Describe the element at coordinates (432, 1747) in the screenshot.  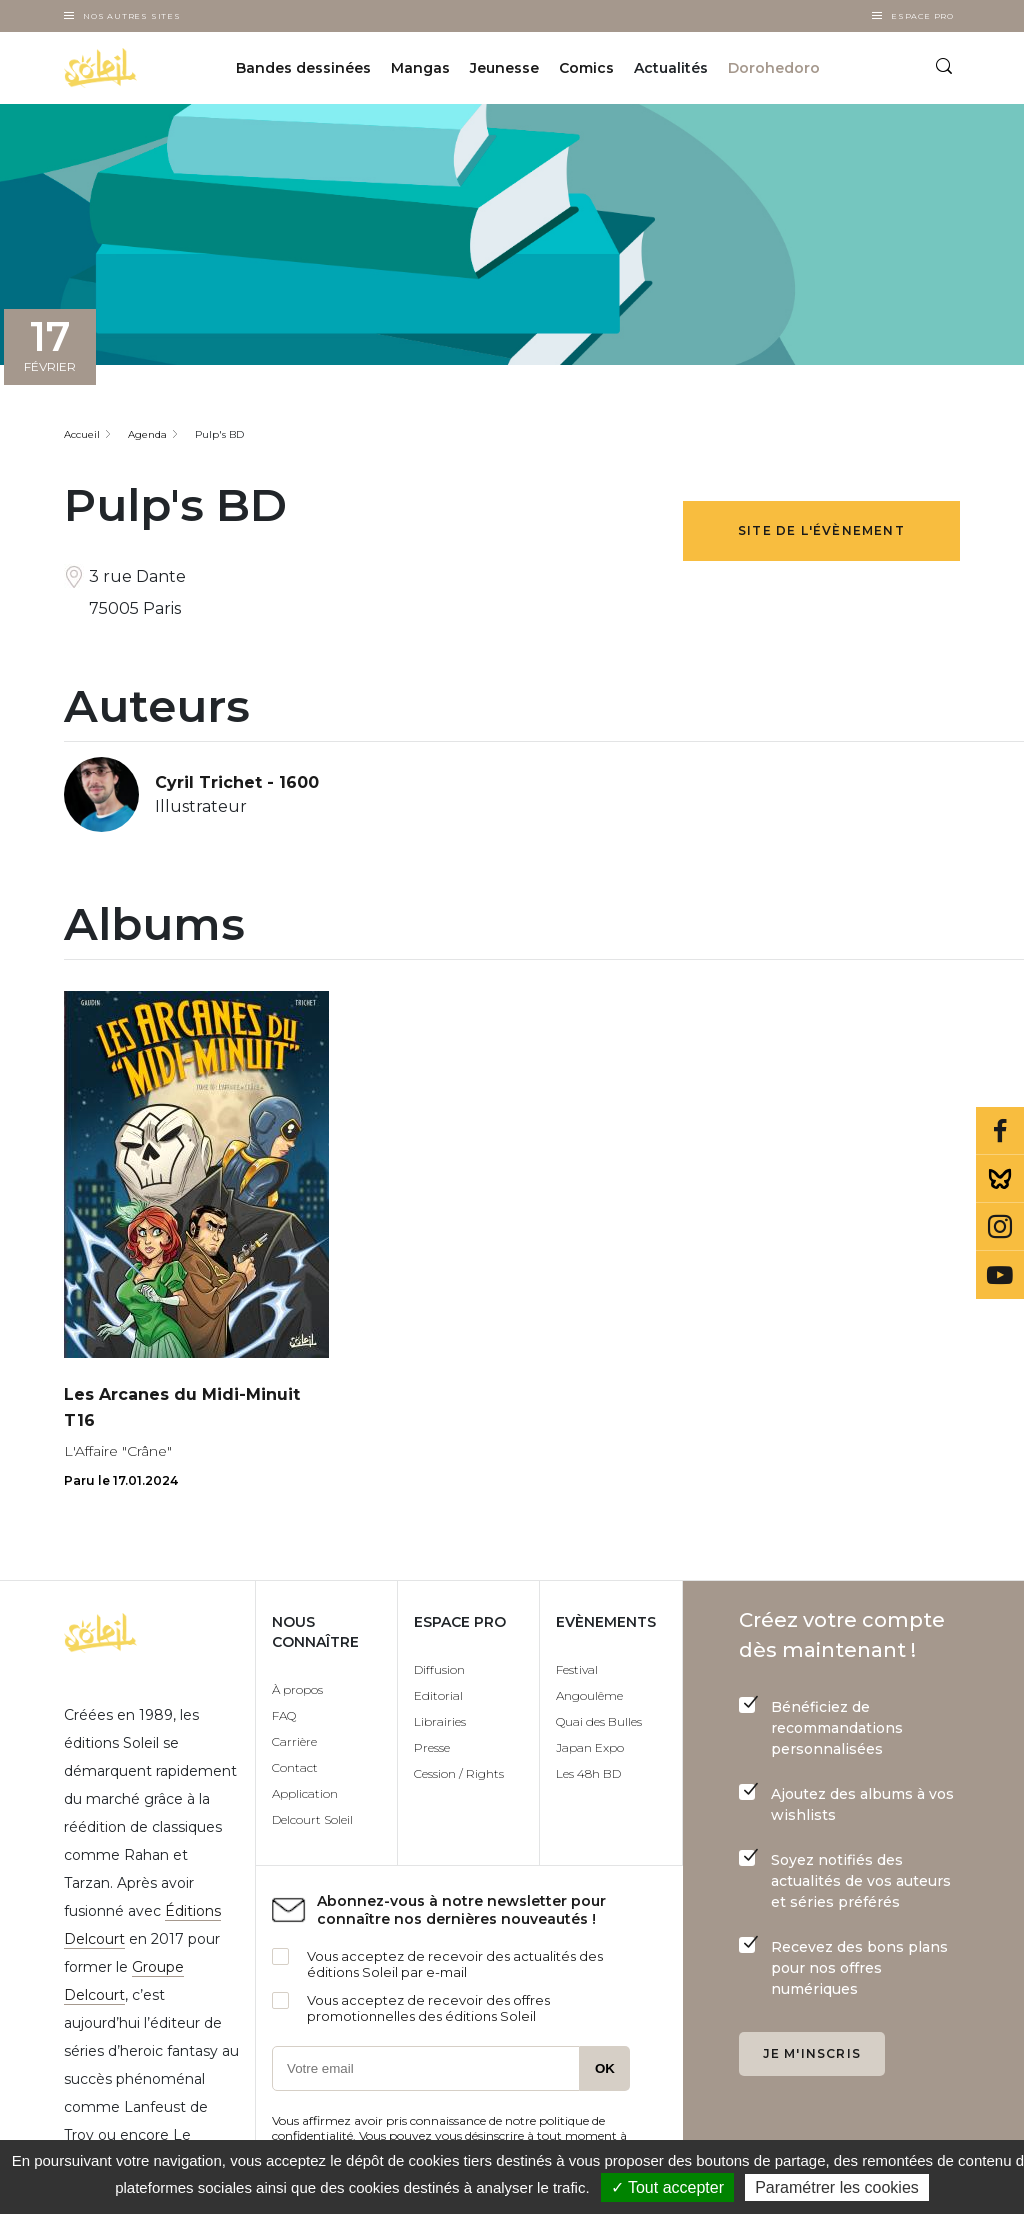
I see `Presse` at that location.